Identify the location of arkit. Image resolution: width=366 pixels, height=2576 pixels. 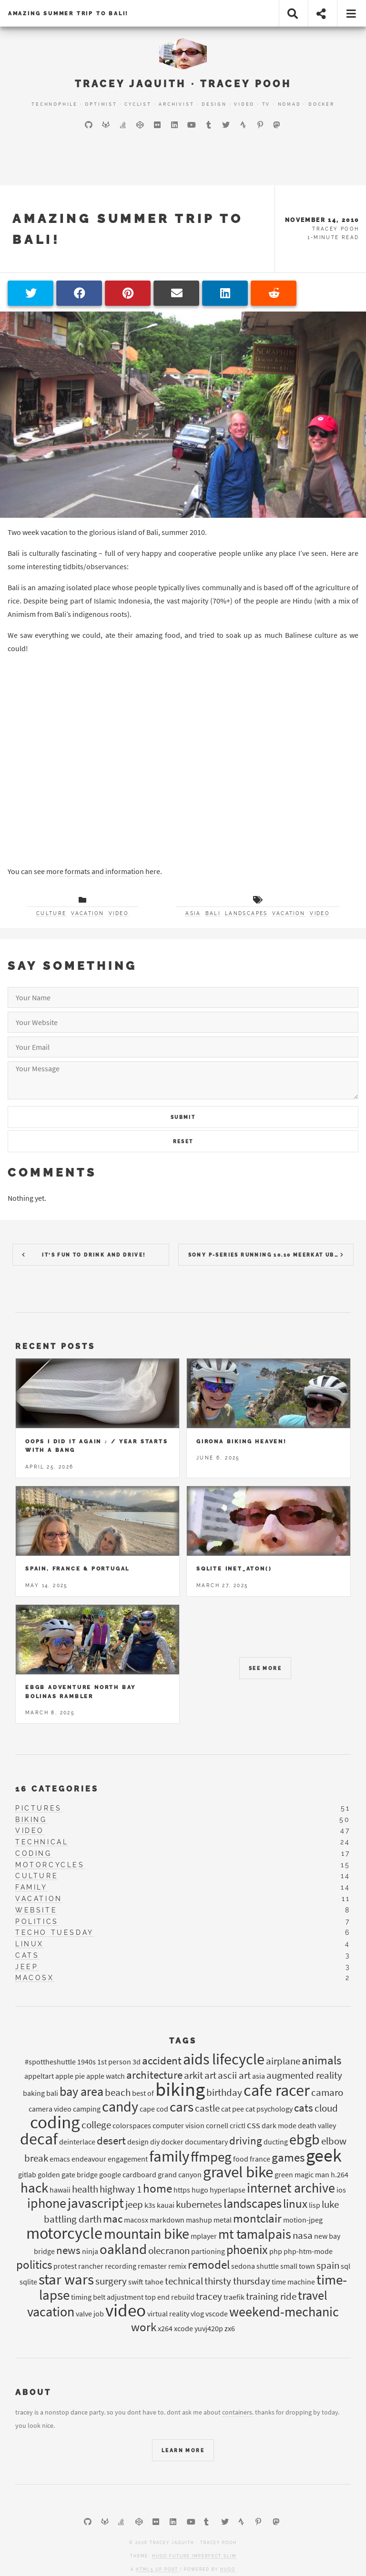
(193, 2075).